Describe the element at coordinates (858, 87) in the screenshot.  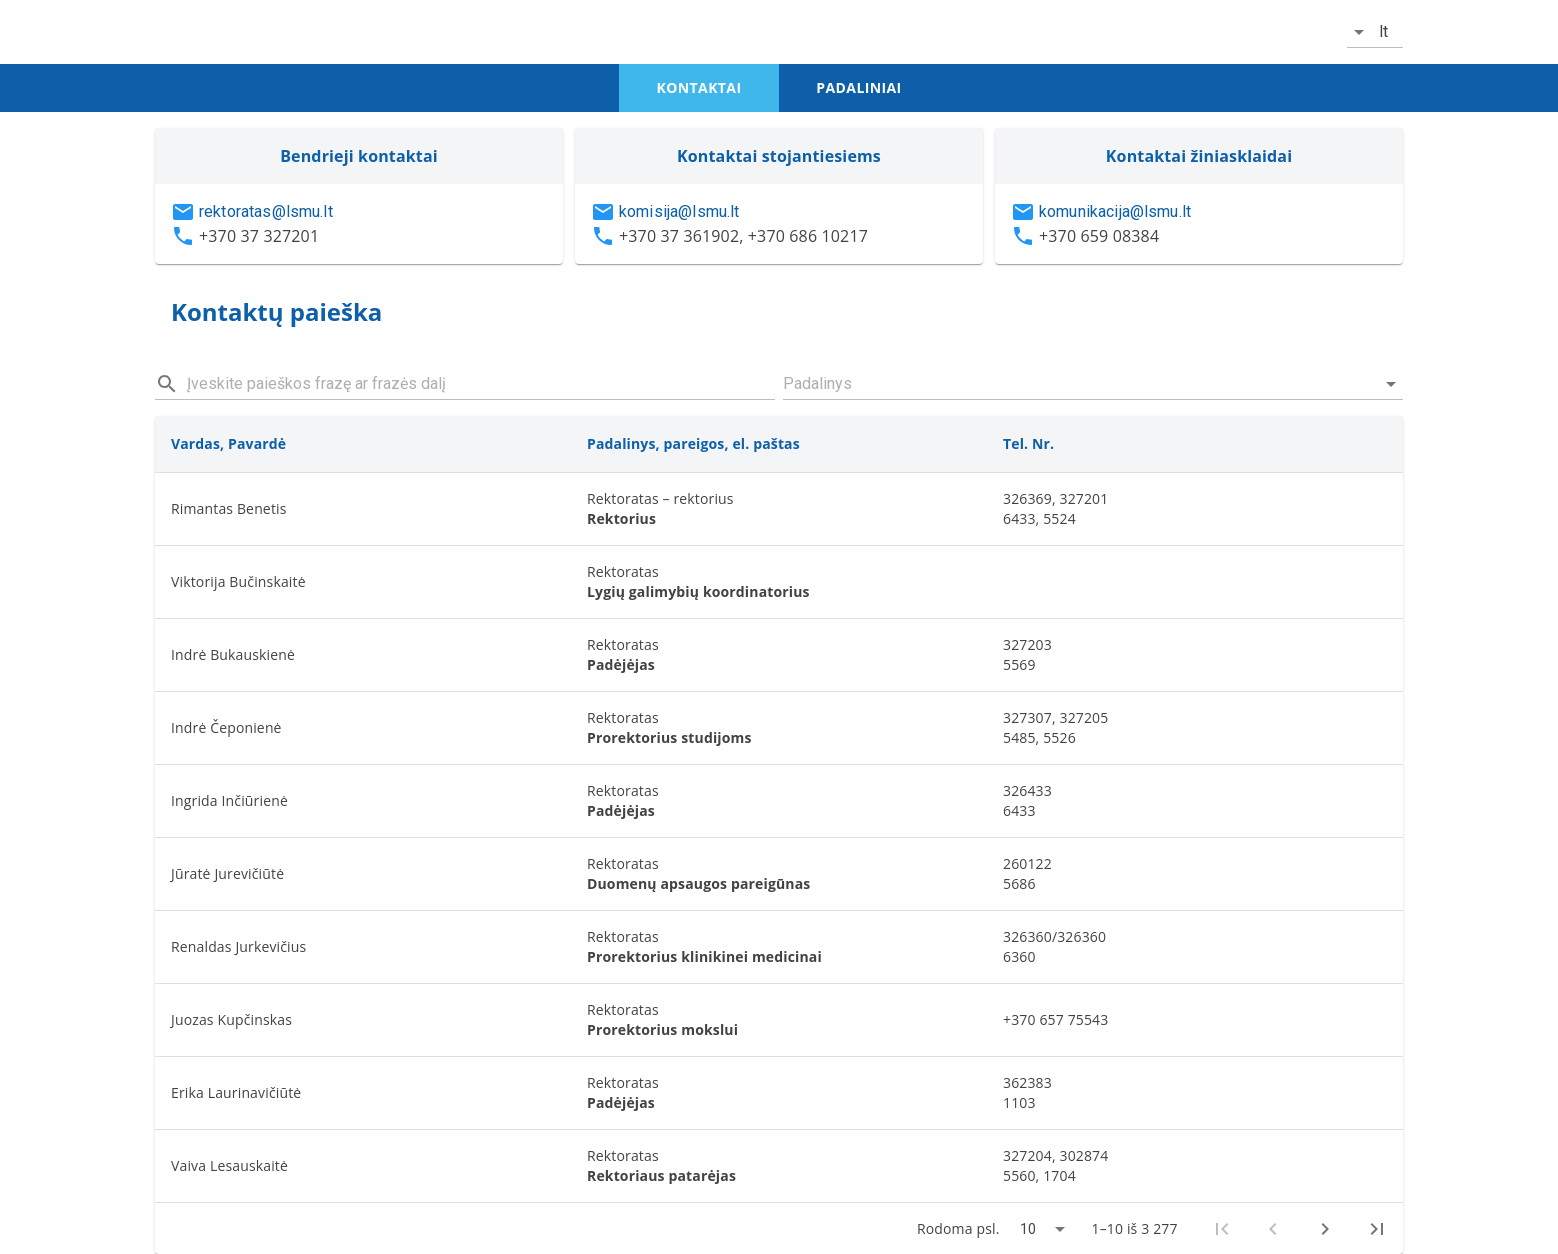
I see `padaliniai [tab]` at that location.